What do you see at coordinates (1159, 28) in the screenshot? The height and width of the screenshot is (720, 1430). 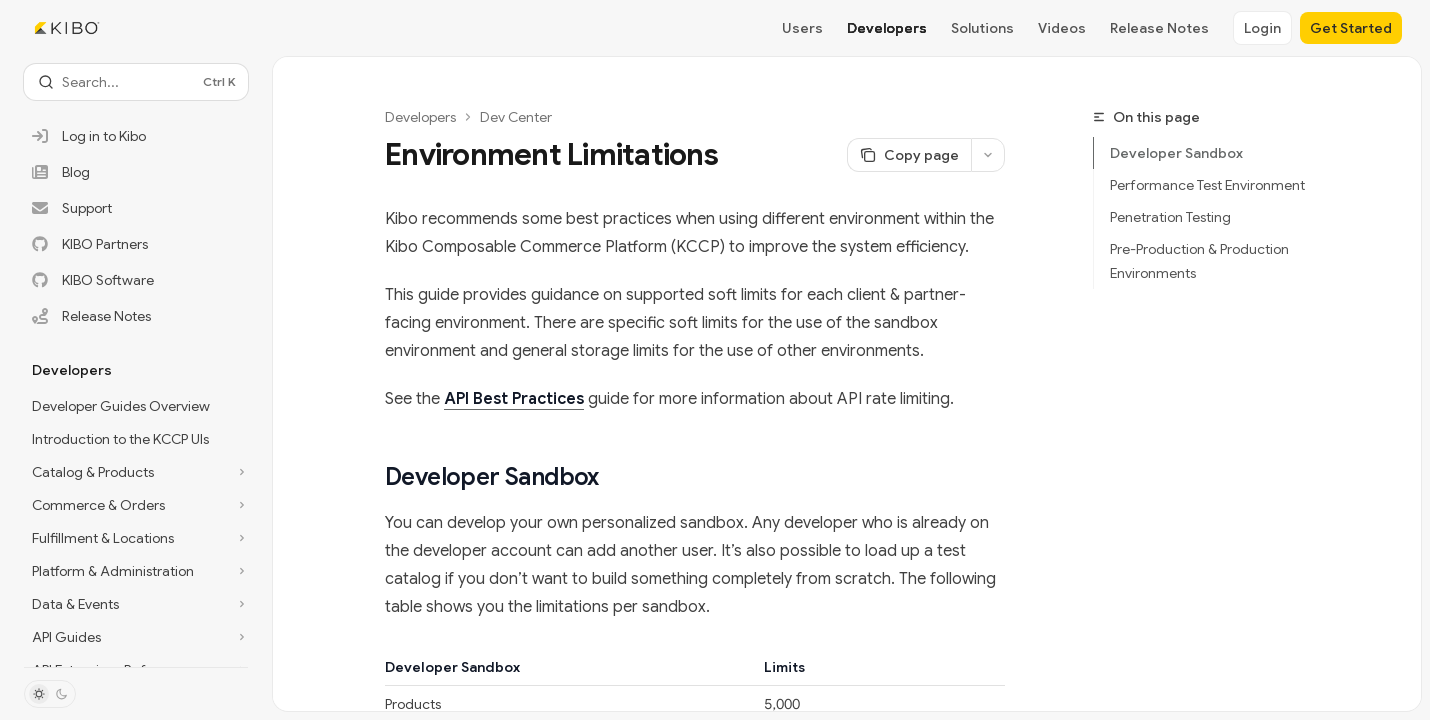 I see `Release Notes` at bounding box center [1159, 28].